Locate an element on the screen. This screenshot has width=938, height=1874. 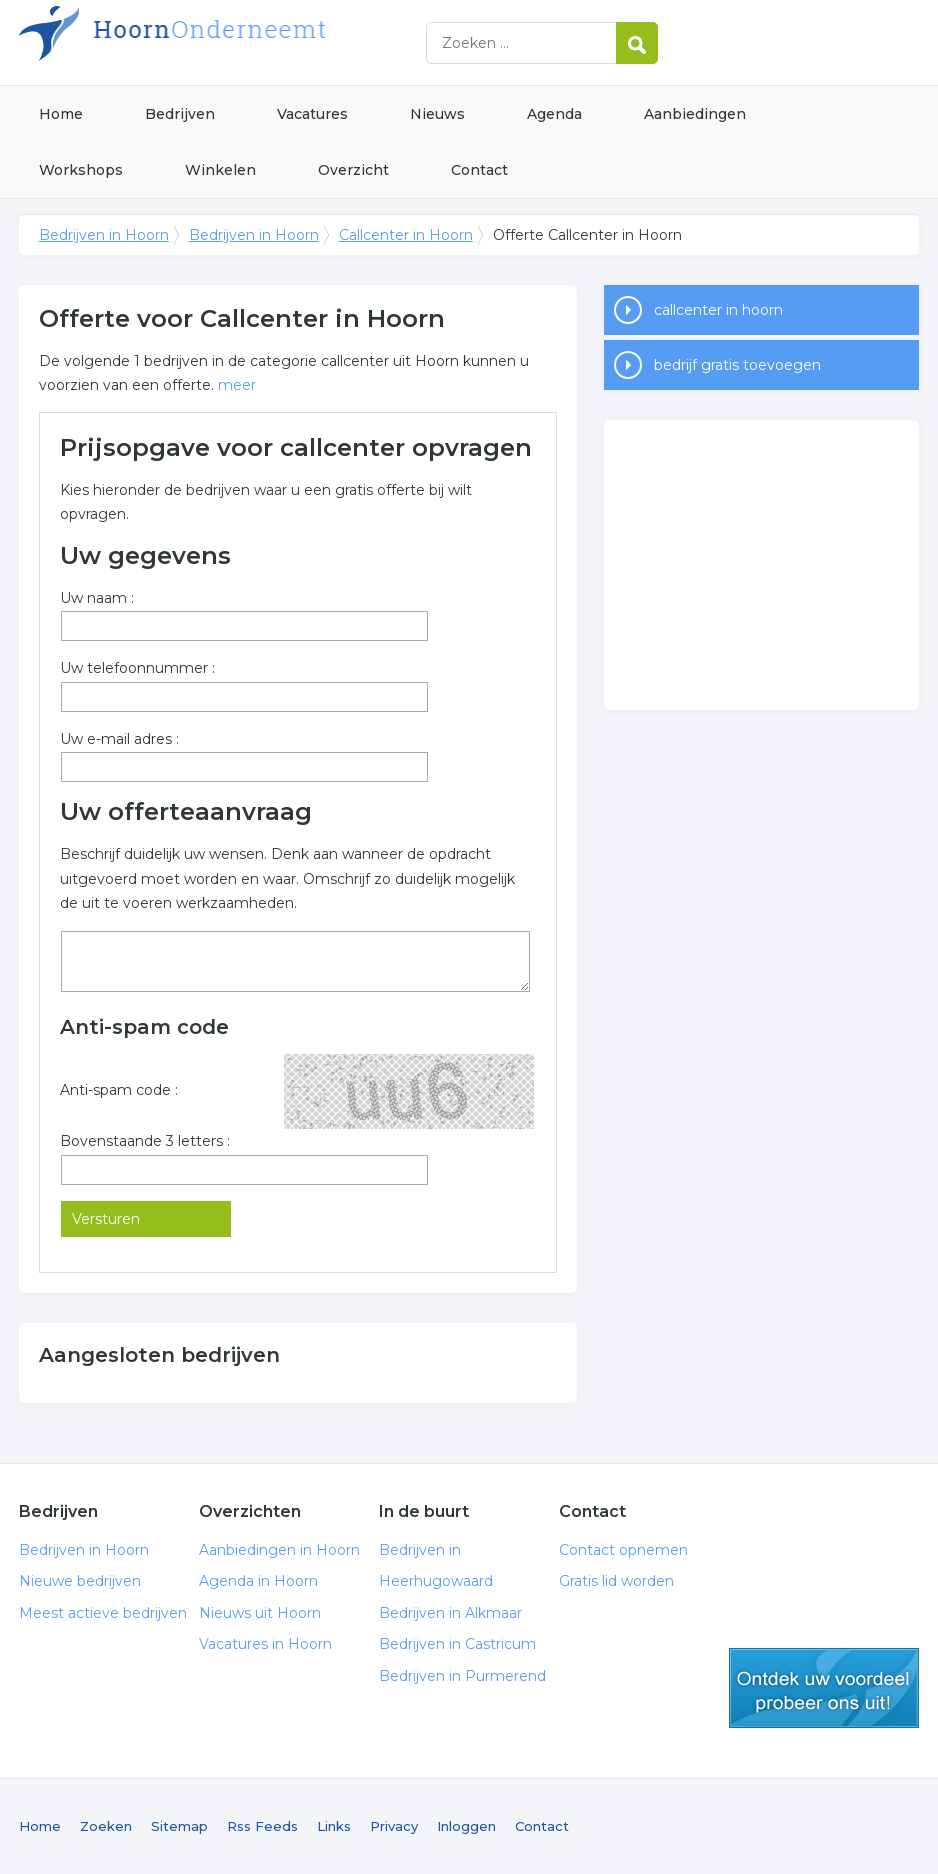
Bedrijven in Castricum is located at coordinates (457, 1644).